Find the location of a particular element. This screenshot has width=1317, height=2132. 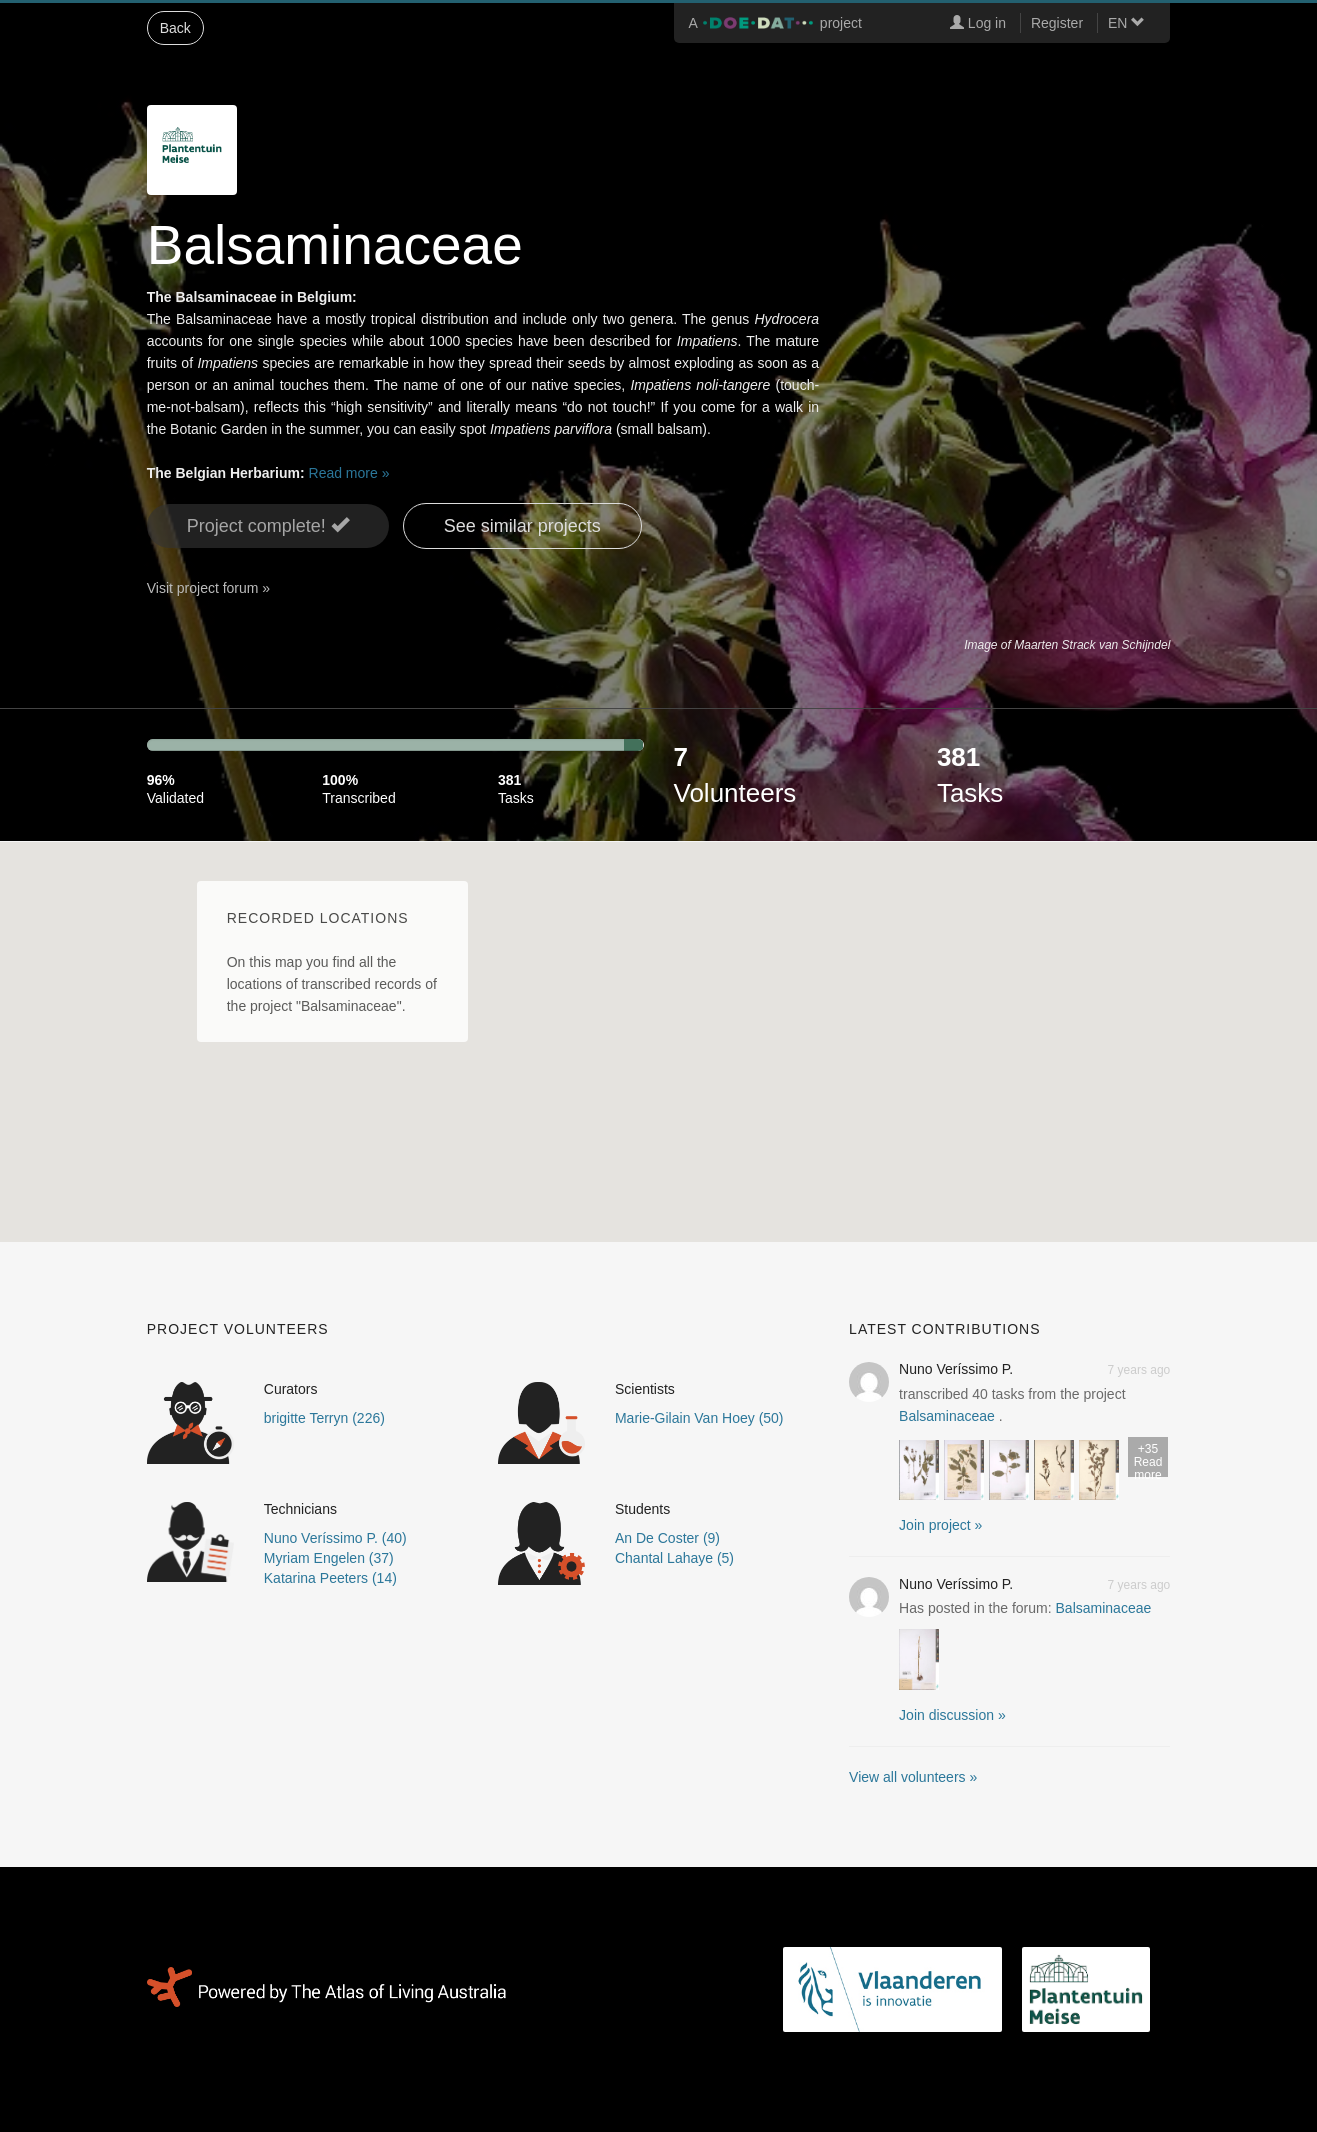

Back is located at coordinates (175, 28).